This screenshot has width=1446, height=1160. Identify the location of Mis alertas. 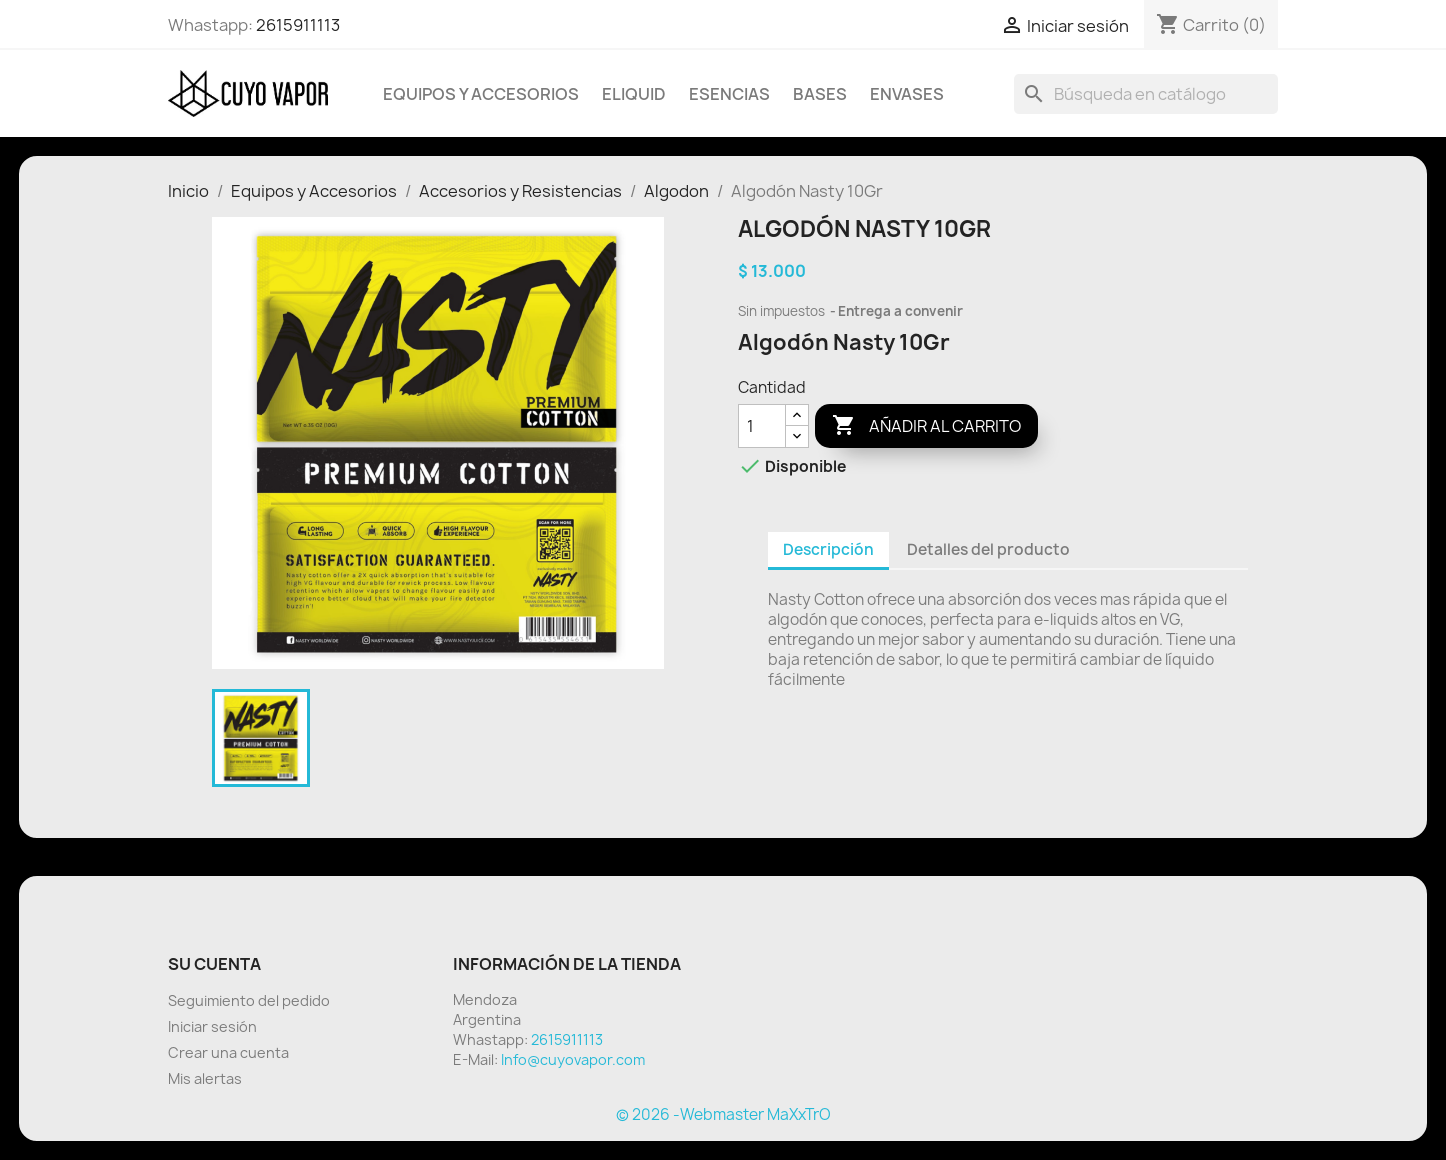
(205, 1078).